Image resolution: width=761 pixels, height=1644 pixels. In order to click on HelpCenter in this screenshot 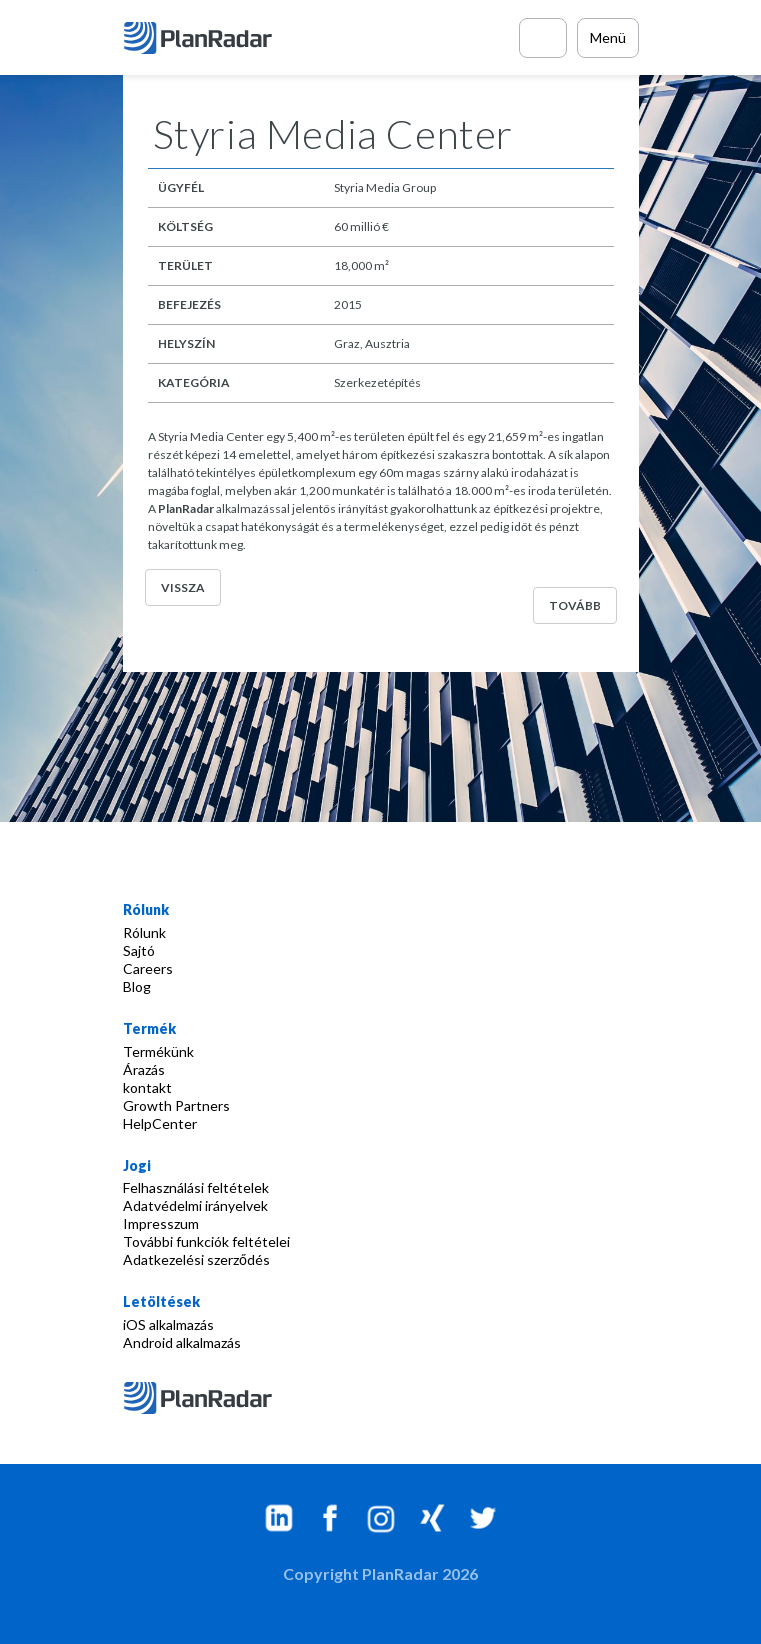, I will do `click(160, 1123)`.